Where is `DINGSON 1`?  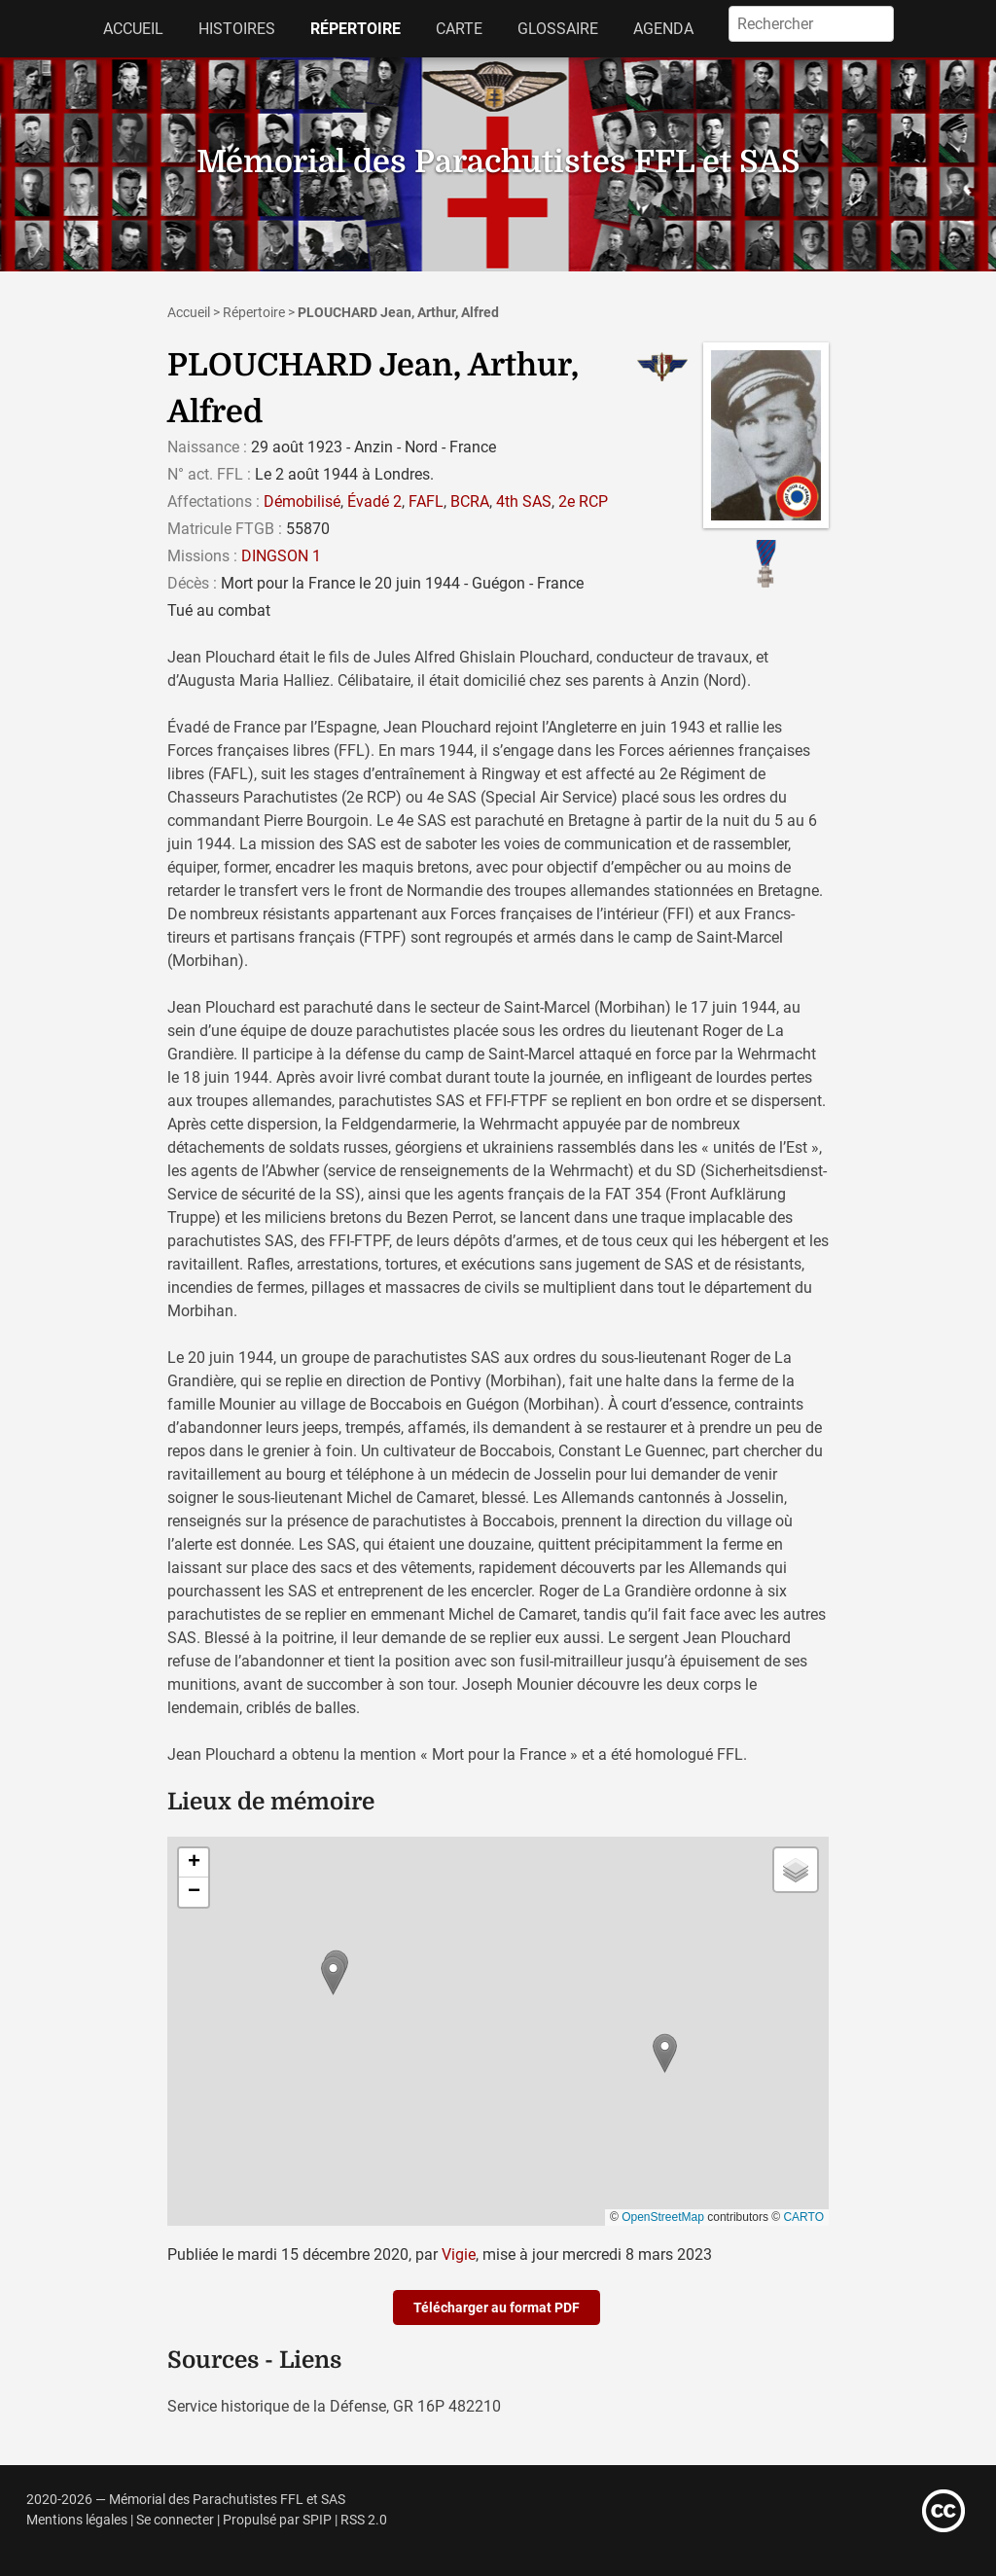
DINGSON 1 is located at coordinates (281, 556).